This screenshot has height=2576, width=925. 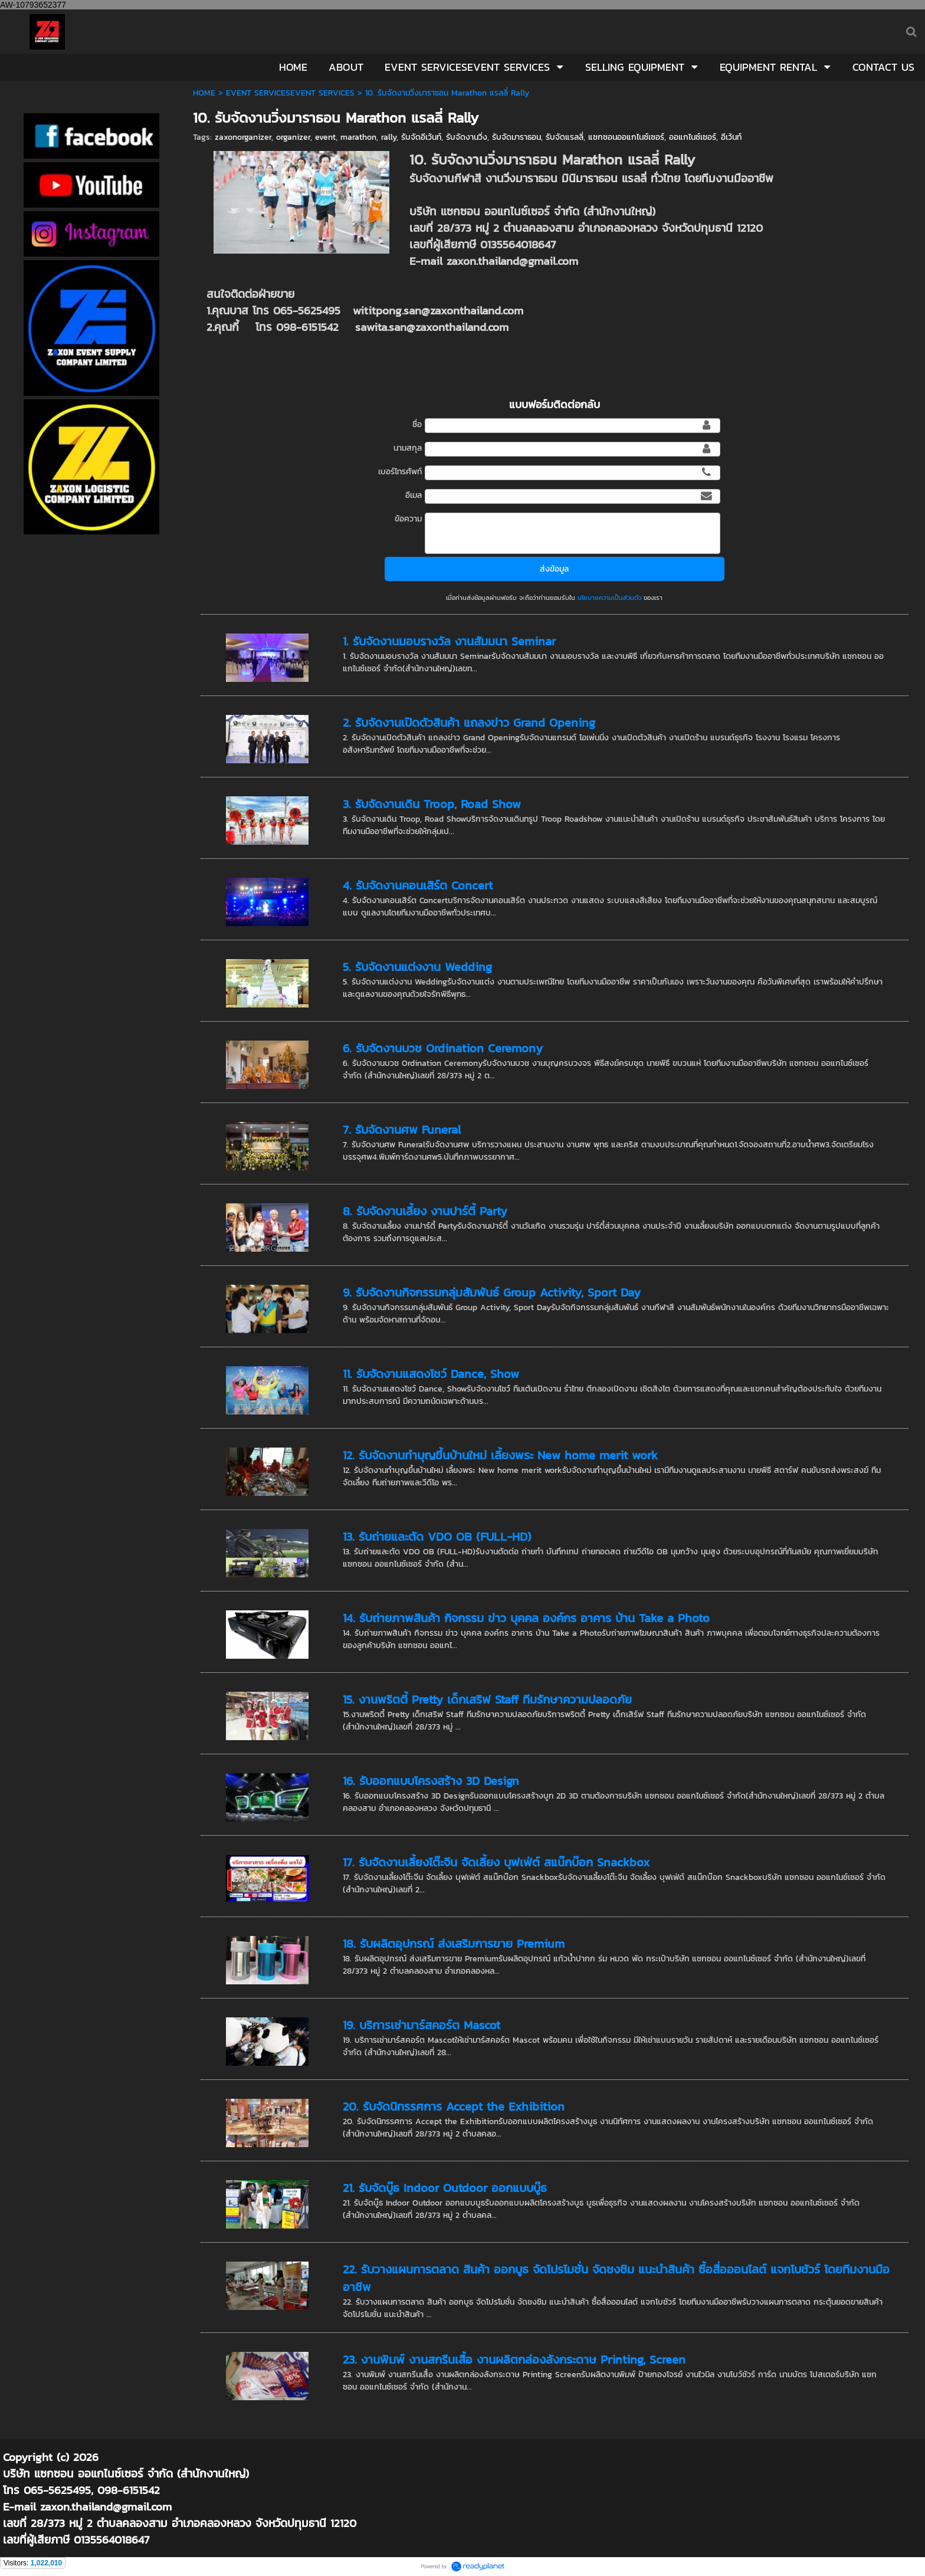 I want to click on rally, so click(x=388, y=137).